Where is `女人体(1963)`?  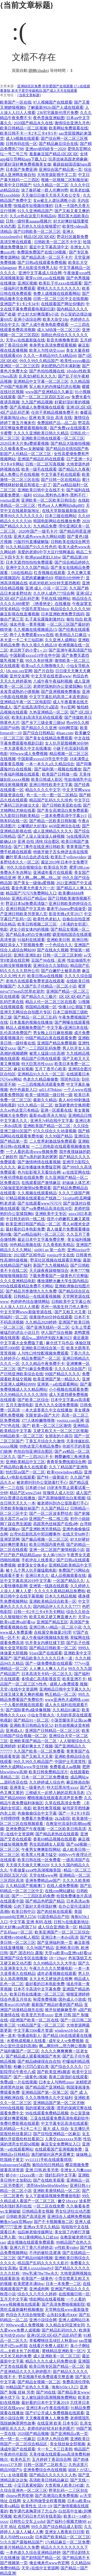 女人体(1963) is located at coordinates (54, 1555).